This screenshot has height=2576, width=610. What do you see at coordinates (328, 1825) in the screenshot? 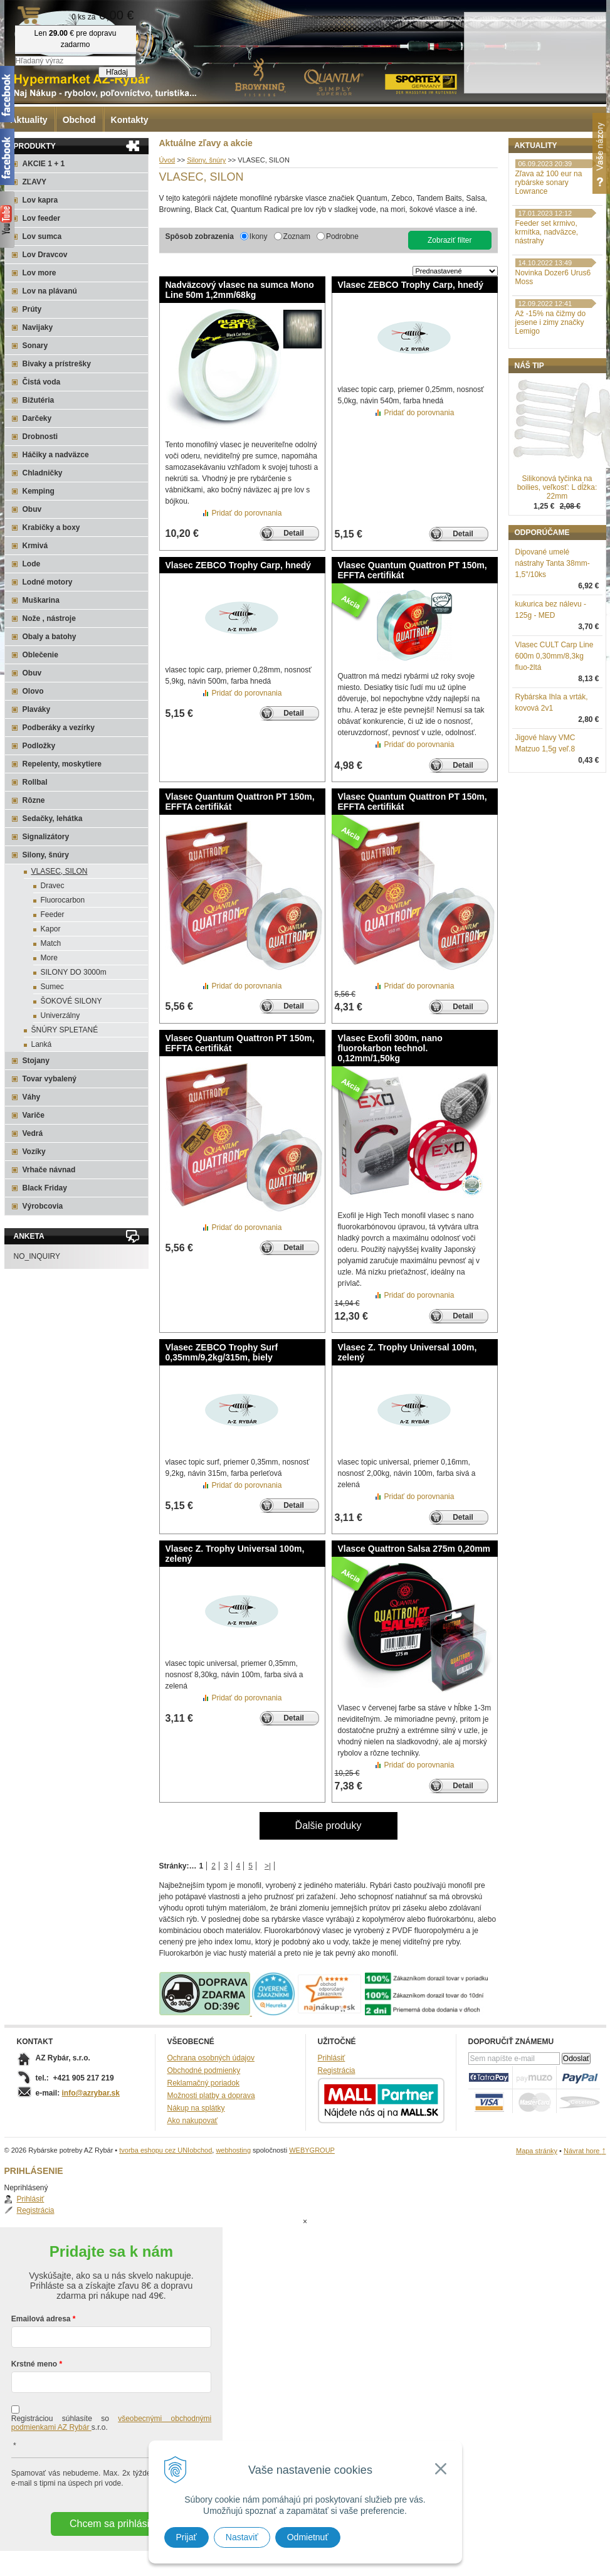
I see `Ďalšie produky` at bounding box center [328, 1825].